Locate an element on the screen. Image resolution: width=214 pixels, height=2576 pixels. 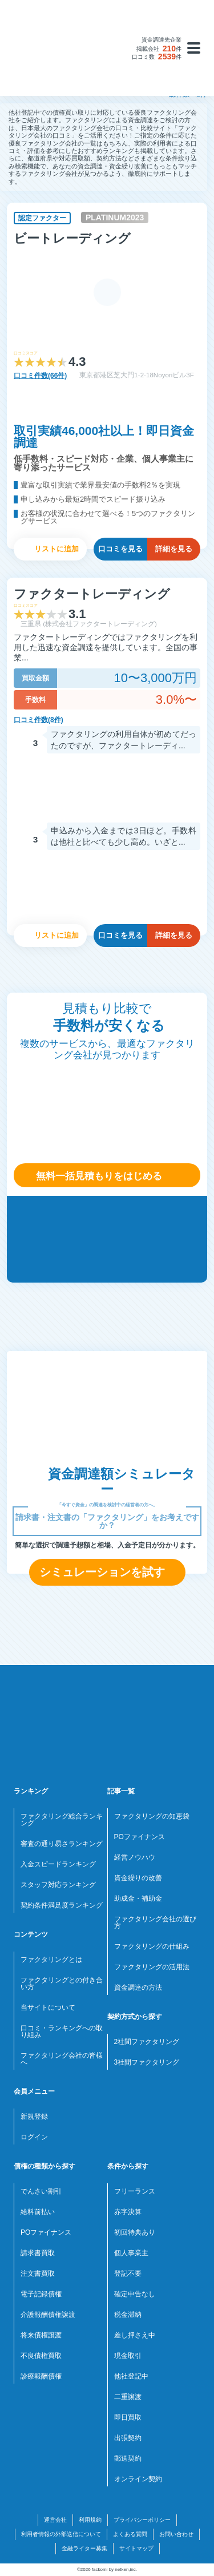
不良債権買取 is located at coordinates (41, 2356).